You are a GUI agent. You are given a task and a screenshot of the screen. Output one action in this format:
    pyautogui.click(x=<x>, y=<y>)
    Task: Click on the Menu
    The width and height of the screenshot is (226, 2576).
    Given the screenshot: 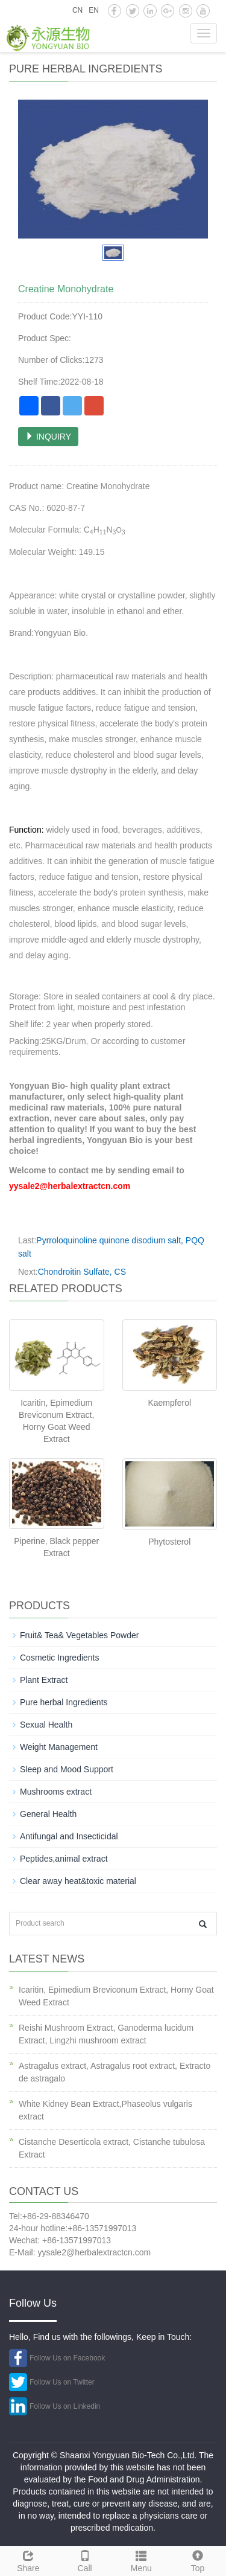 What is the action you would take?
    pyautogui.click(x=141, y=2559)
    